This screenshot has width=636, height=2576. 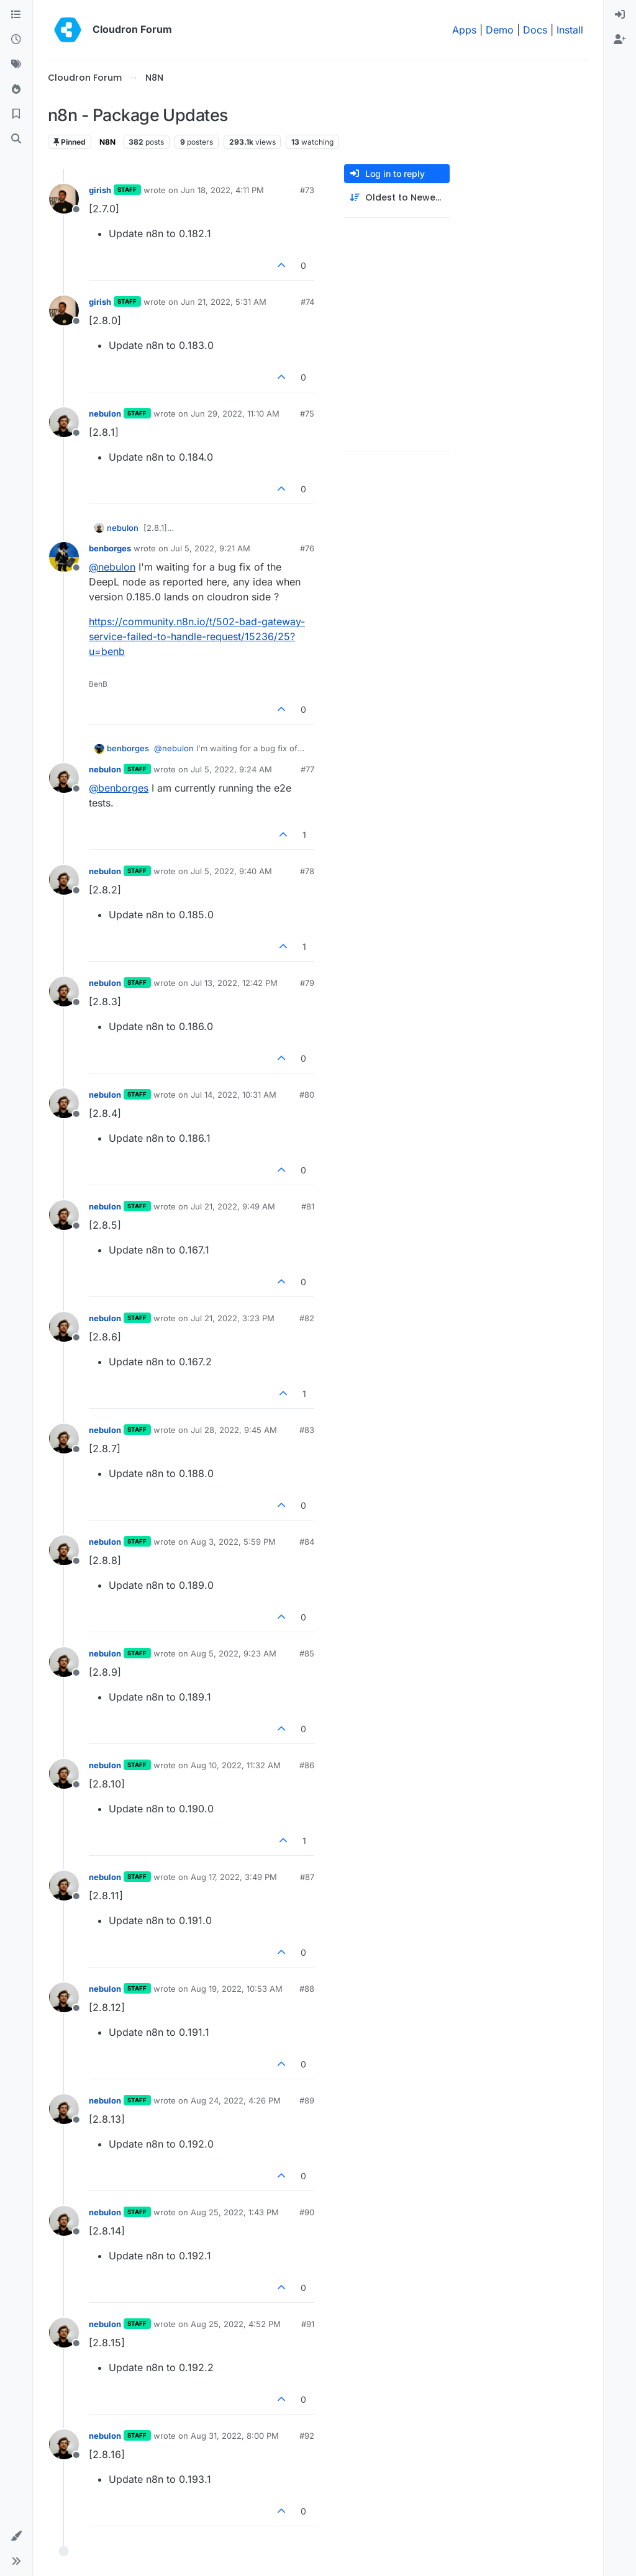 I want to click on #76, so click(x=307, y=548).